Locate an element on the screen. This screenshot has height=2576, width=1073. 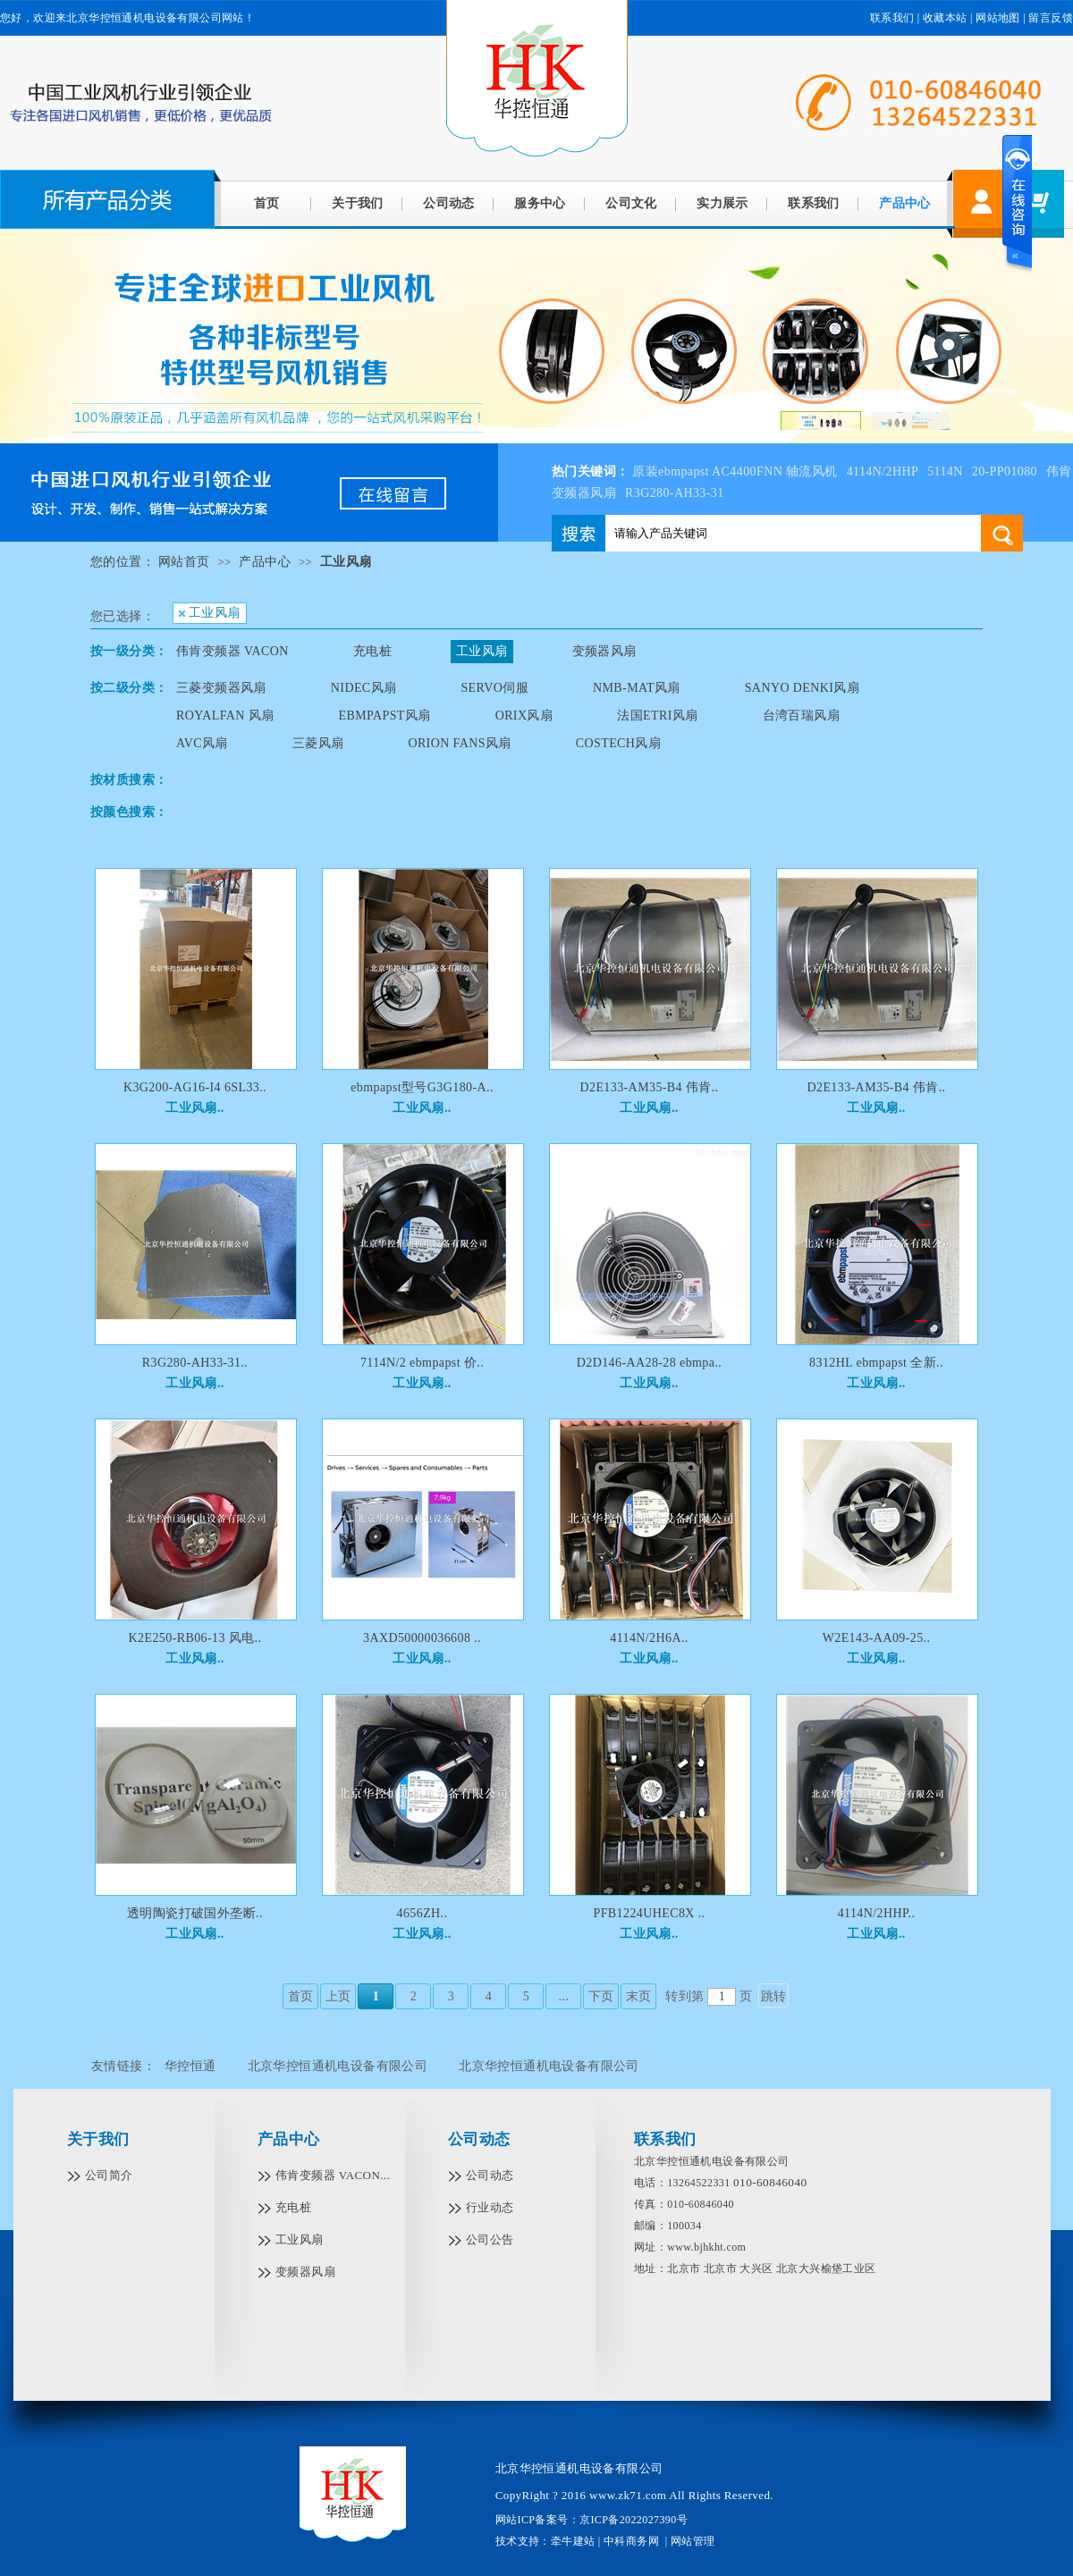
W2E143-AA09-25.. is located at coordinates (877, 1638).